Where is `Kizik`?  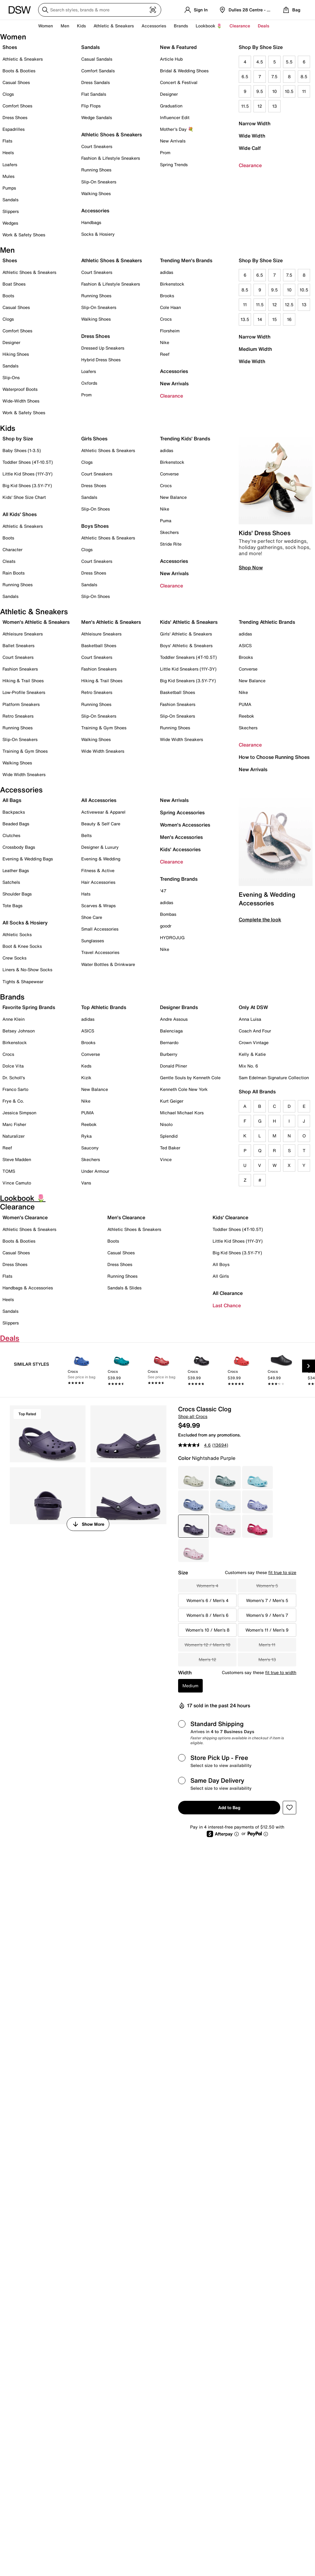
Kizik is located at coordinates (86, 1077).